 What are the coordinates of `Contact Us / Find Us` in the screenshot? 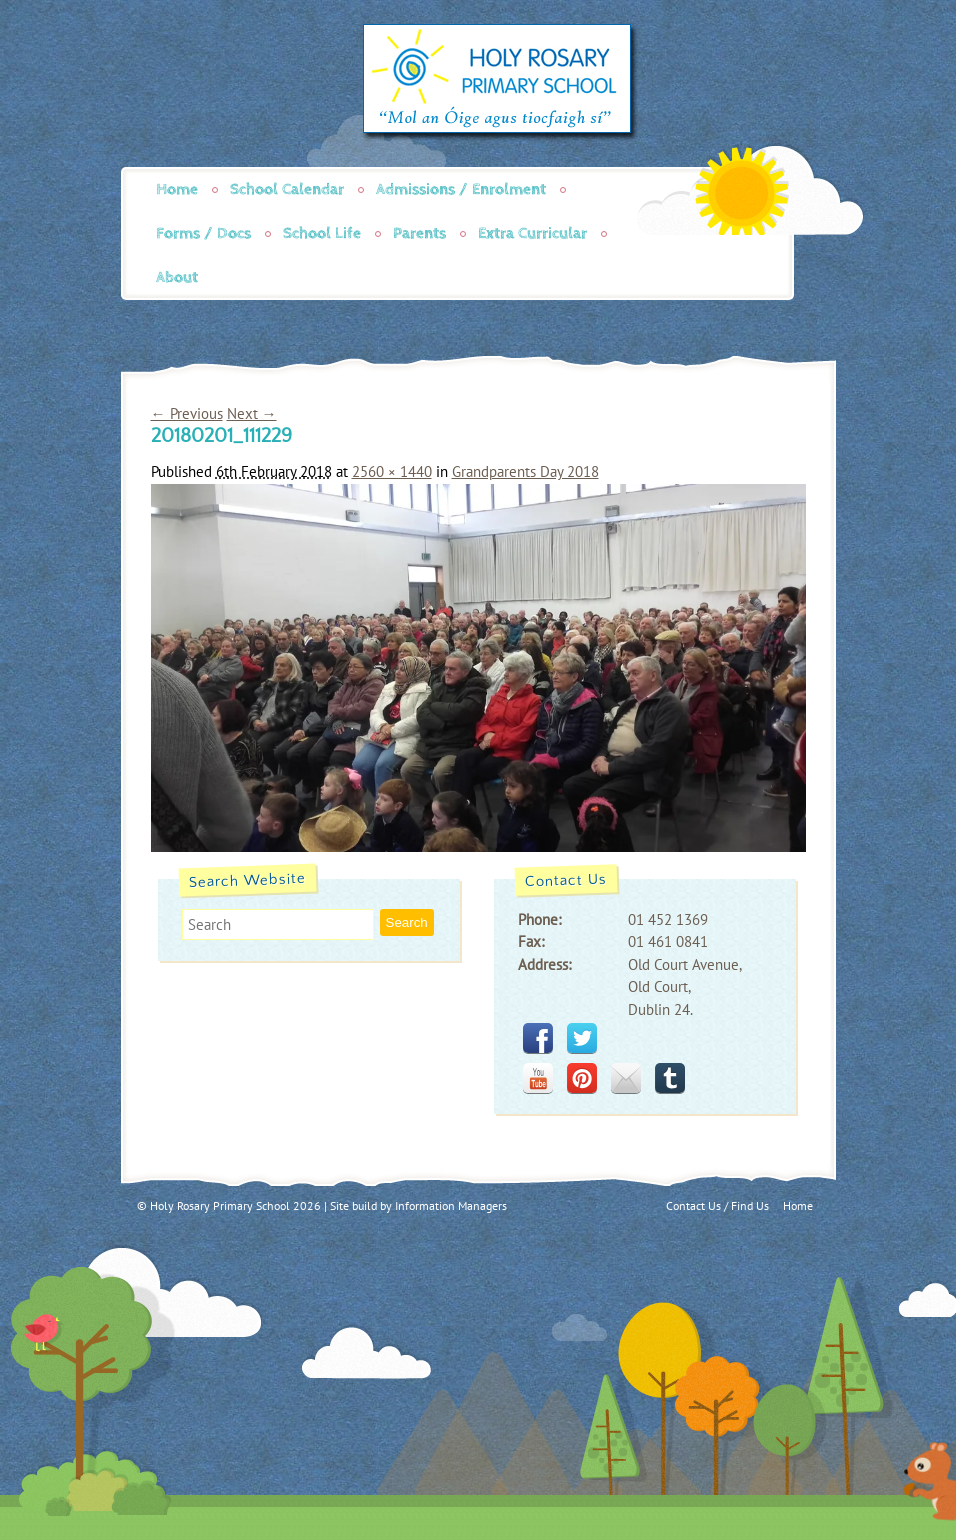 It's located at (717, 1205).